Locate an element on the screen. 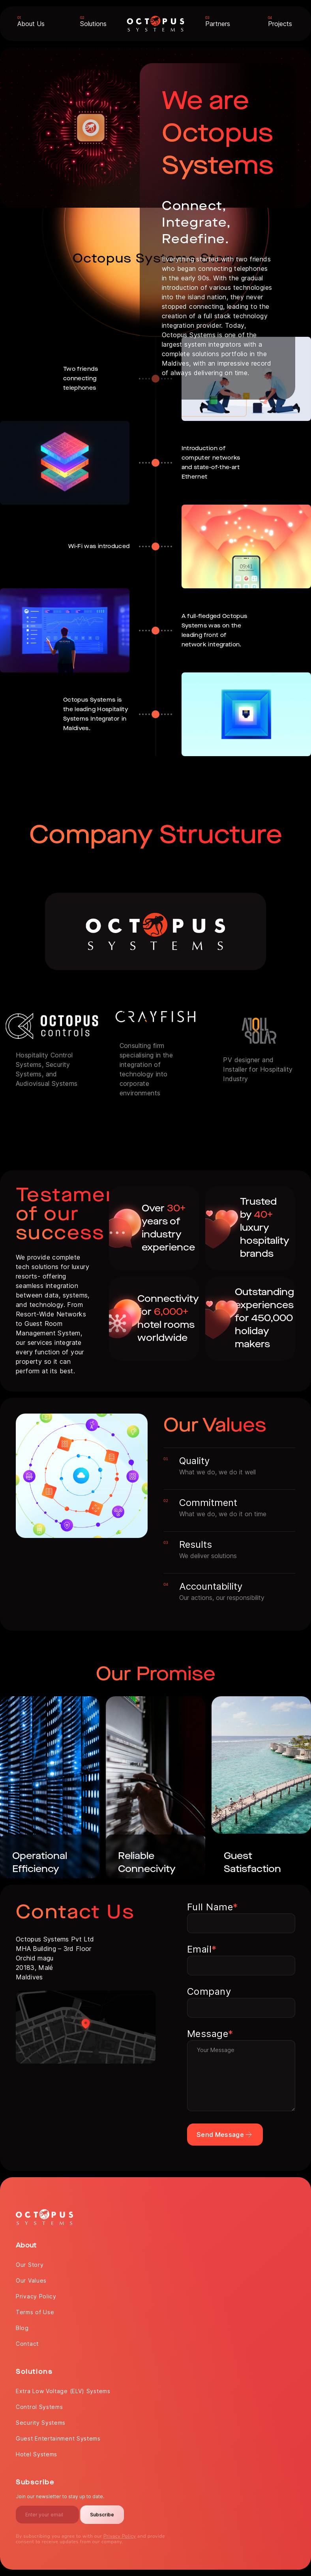 The width and height of the screenshot is (311, 2576). Full Name is located at coordinates (212, 1907).